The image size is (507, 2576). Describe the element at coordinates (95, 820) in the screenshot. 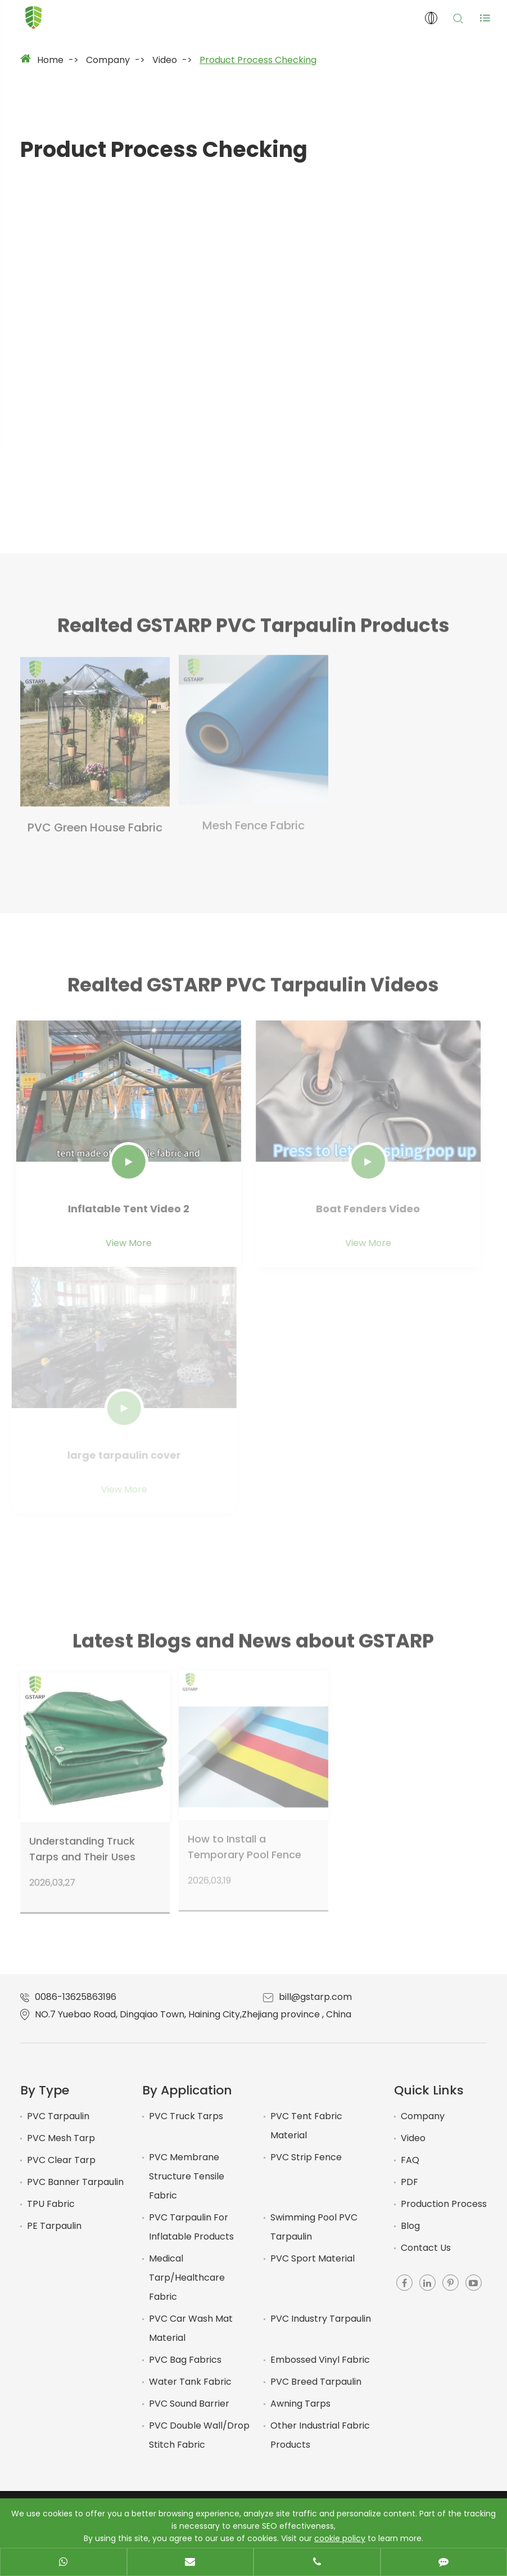

I see `PVC Green House Fabric` at that location.